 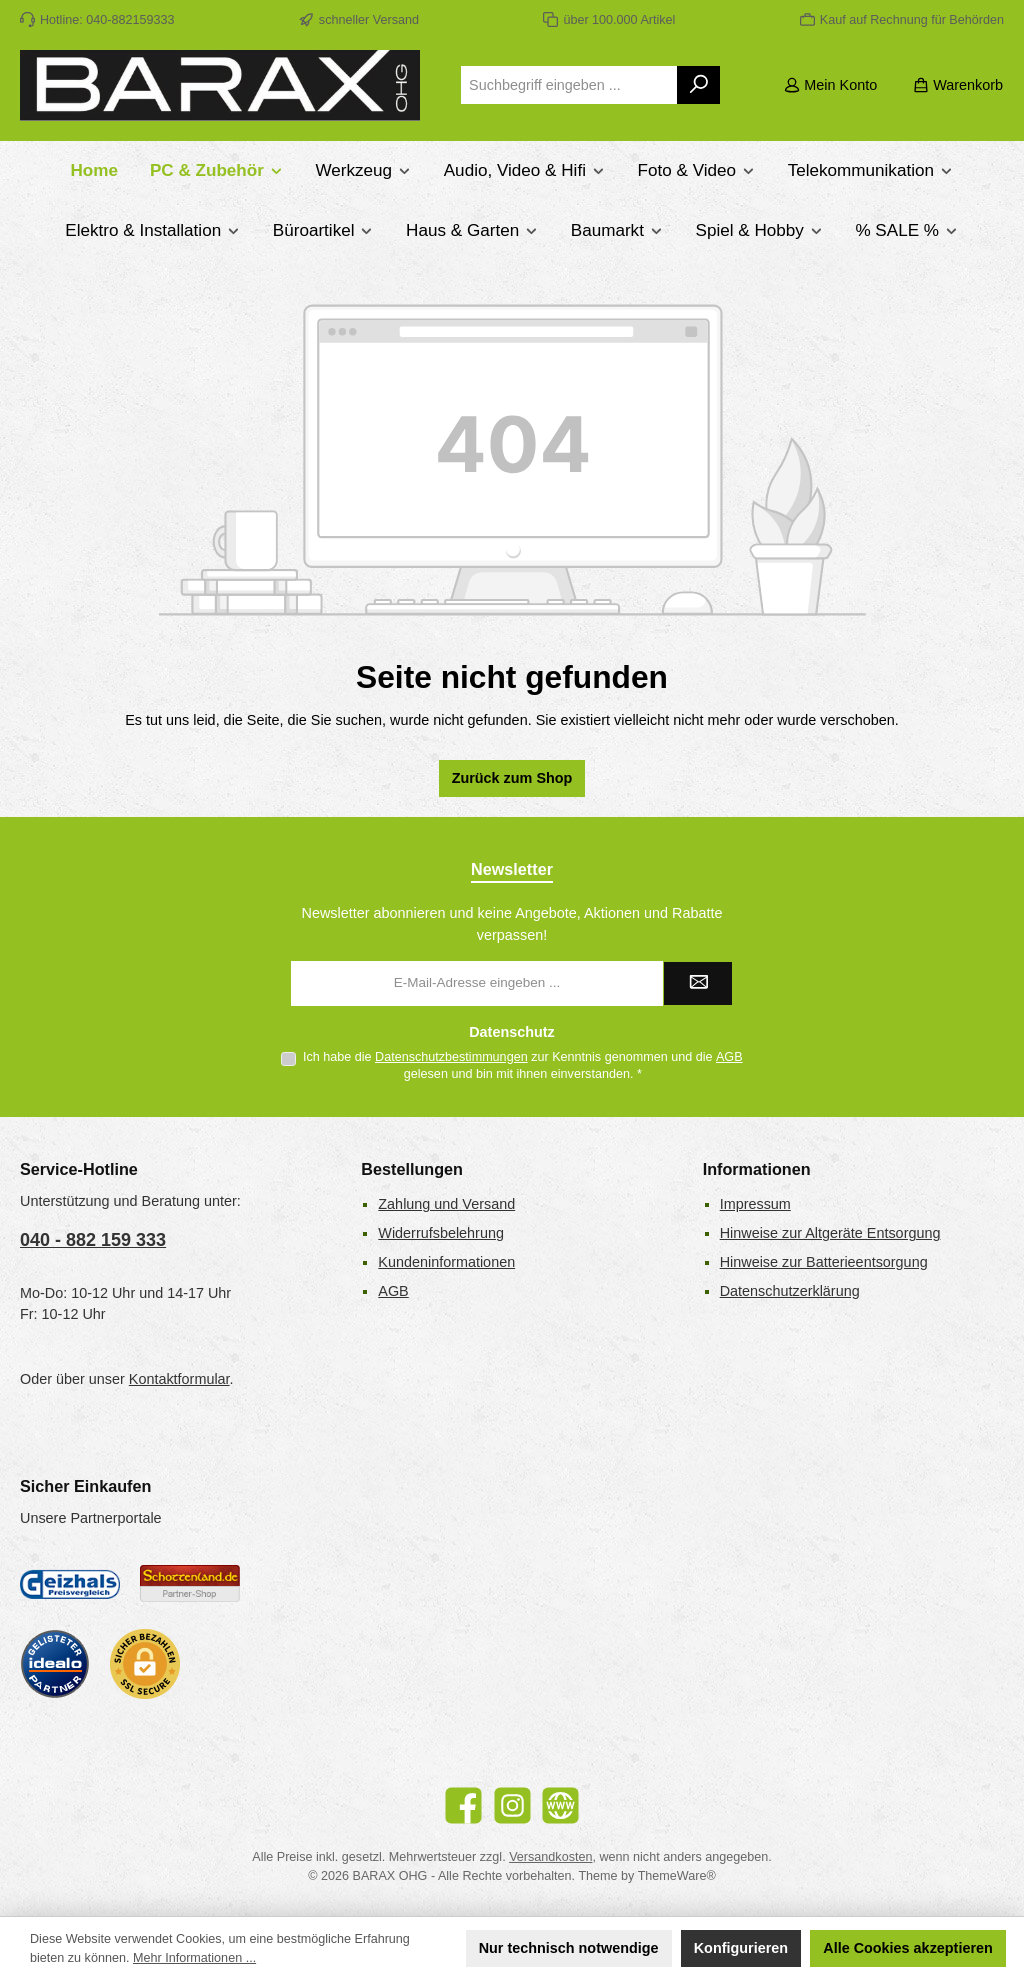 I want to click on Datenschutzbestimmungen, so click(x=451, y=1057).